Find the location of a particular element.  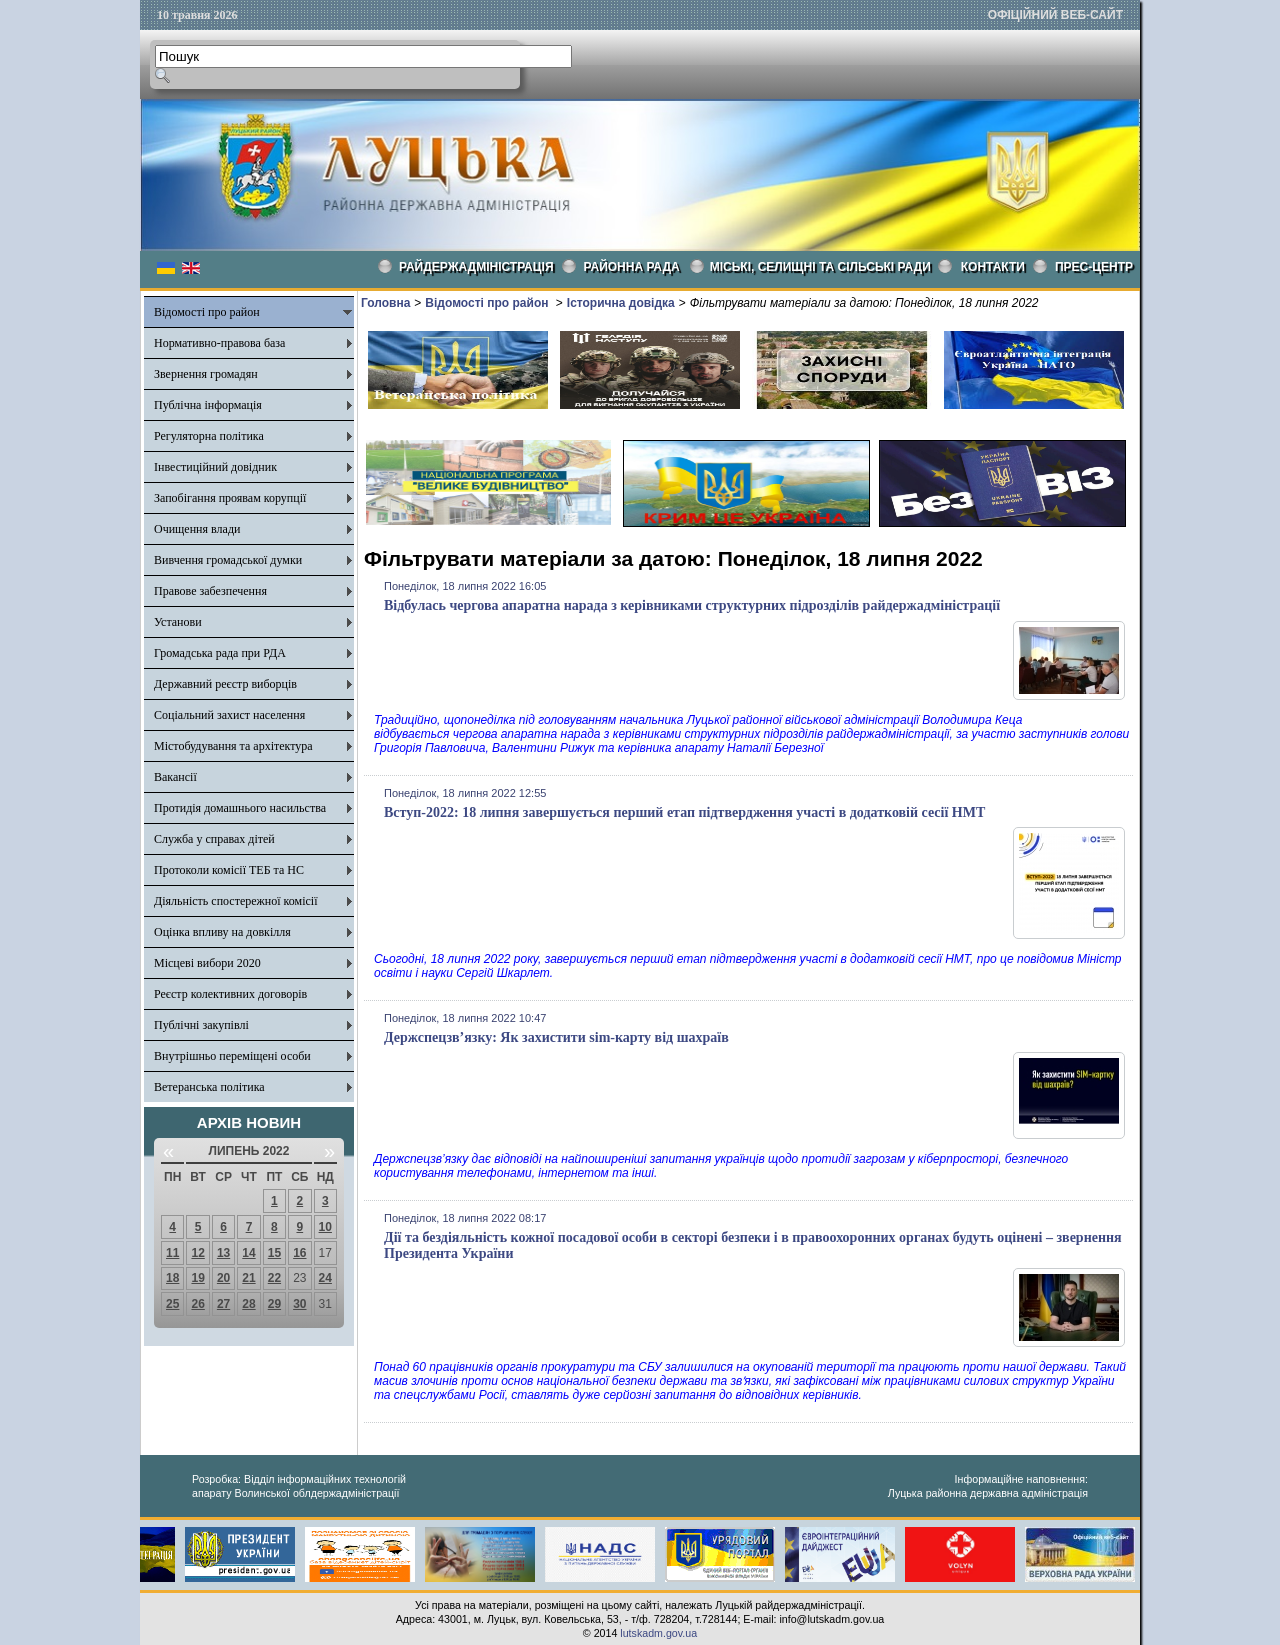

Установи is located at coordinates (178, 622).